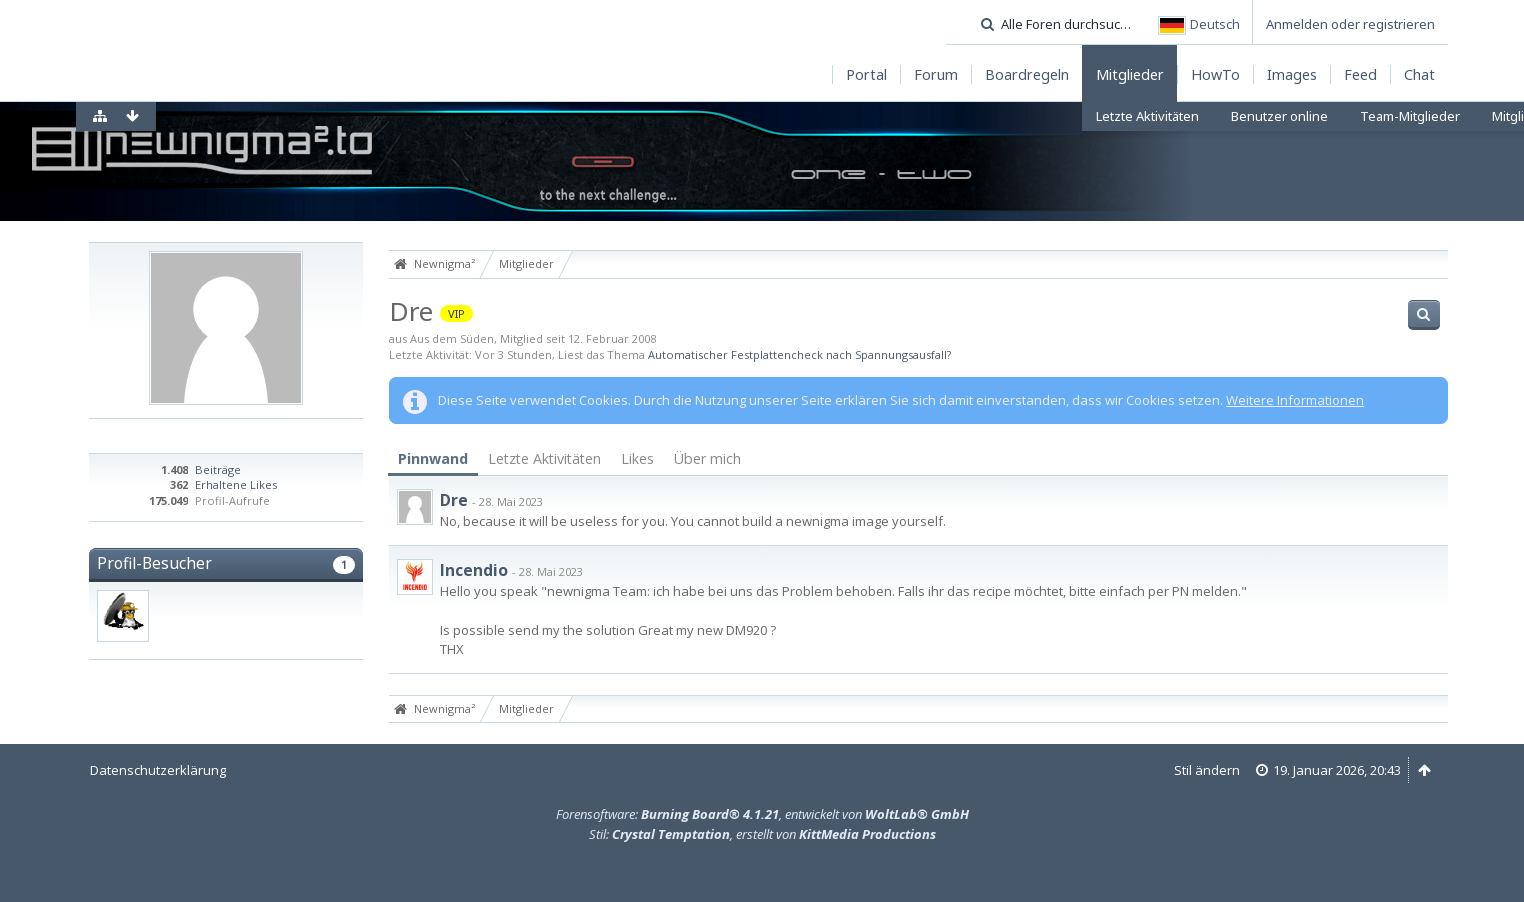 Image resolution: width=1524 pixels, height=902 pixels. Describe the element at coordinates (218, 469) in the screenshot. I see `Beiträge` at that location.